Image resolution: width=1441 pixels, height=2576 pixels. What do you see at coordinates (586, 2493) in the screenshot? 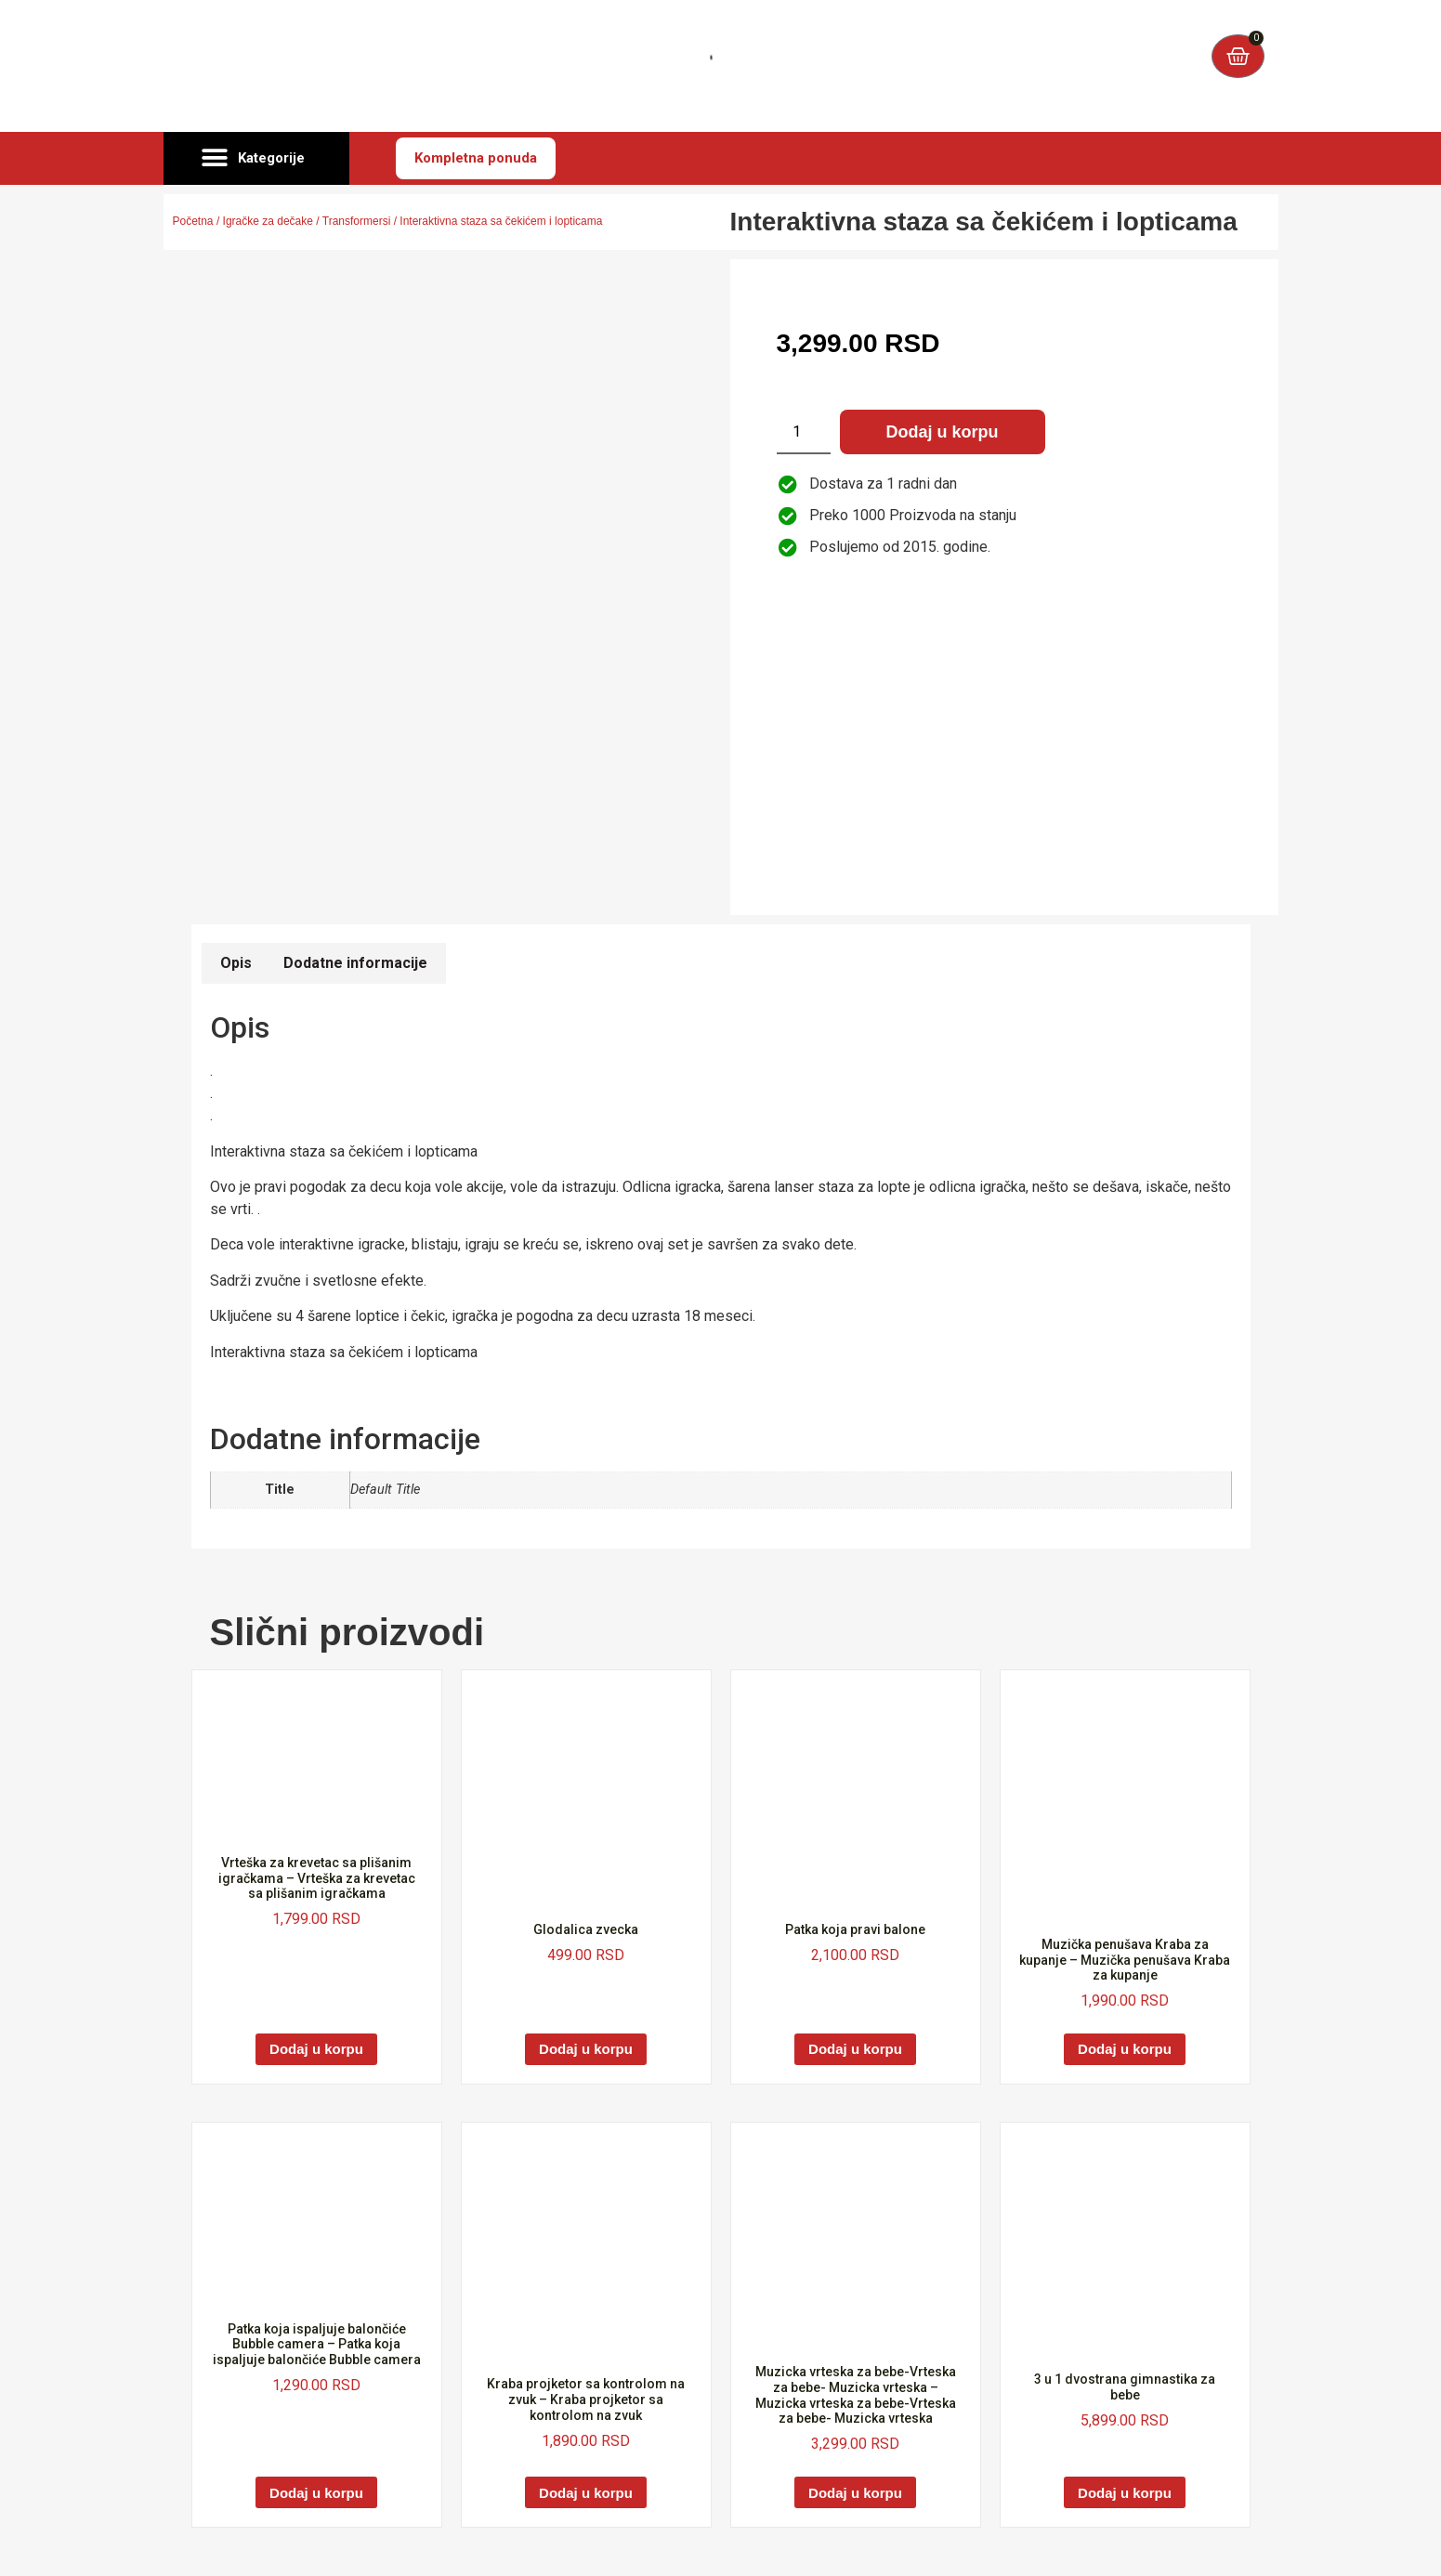
I see `Dodaj u korpu [Dodaj u korpu: „Kraba projketor sa kontrolom na zvuk - Kraba projketor sa kontrolom na zvuk“]` at bounding box center [586, 2493].